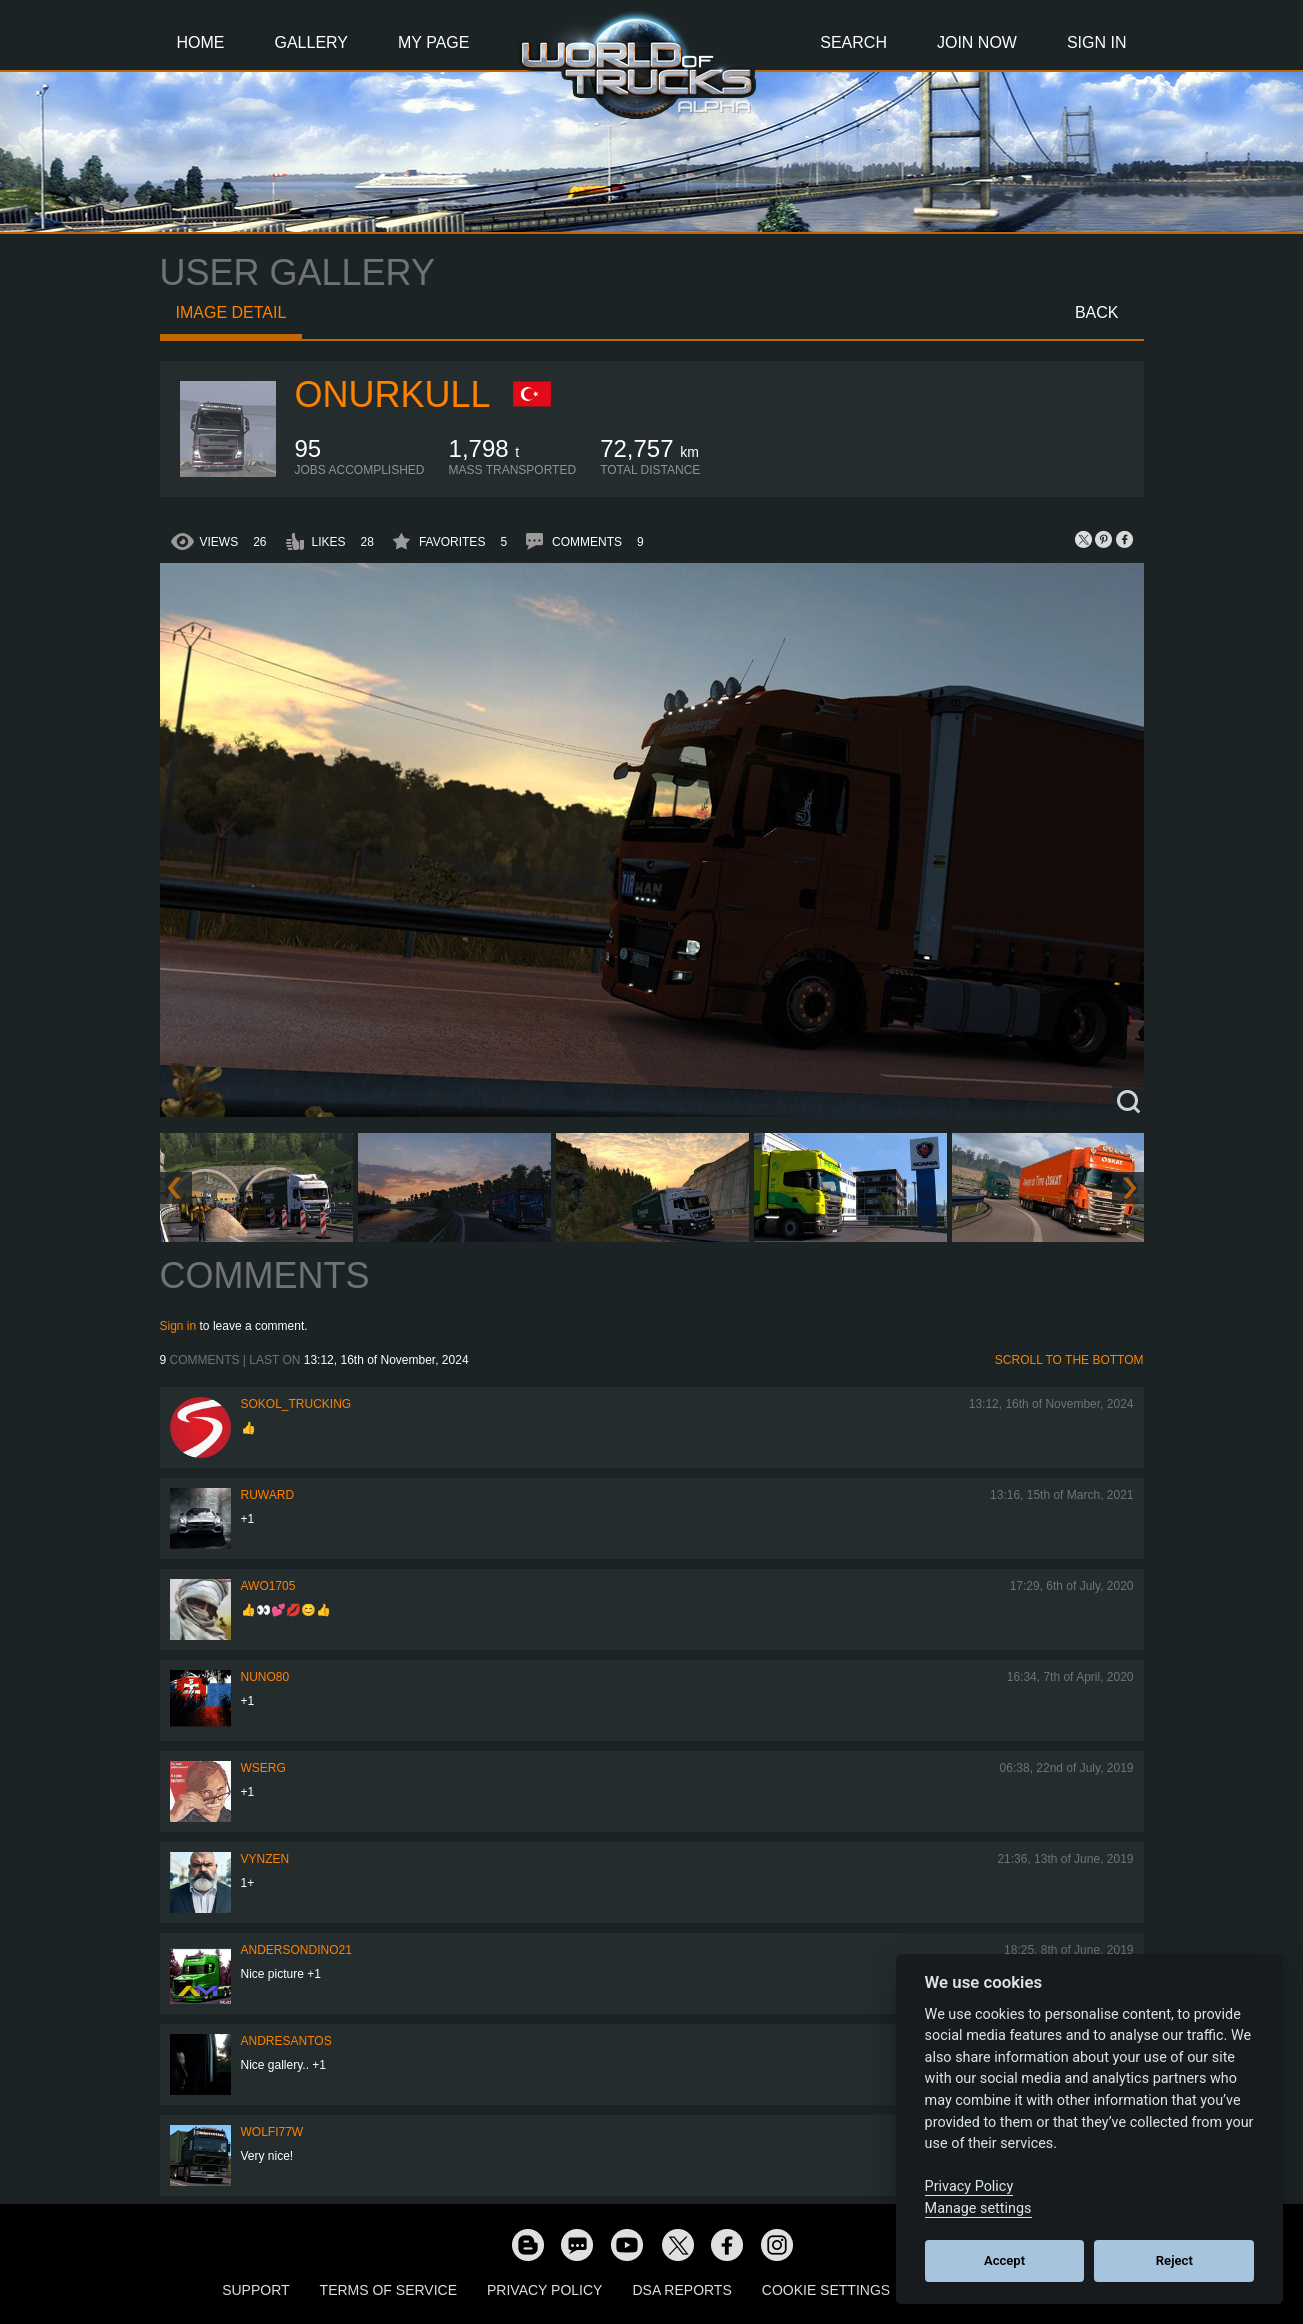  Describe the element at coordinates (388, 2290) in the screenshot. I see `Terms of Service` at that location.